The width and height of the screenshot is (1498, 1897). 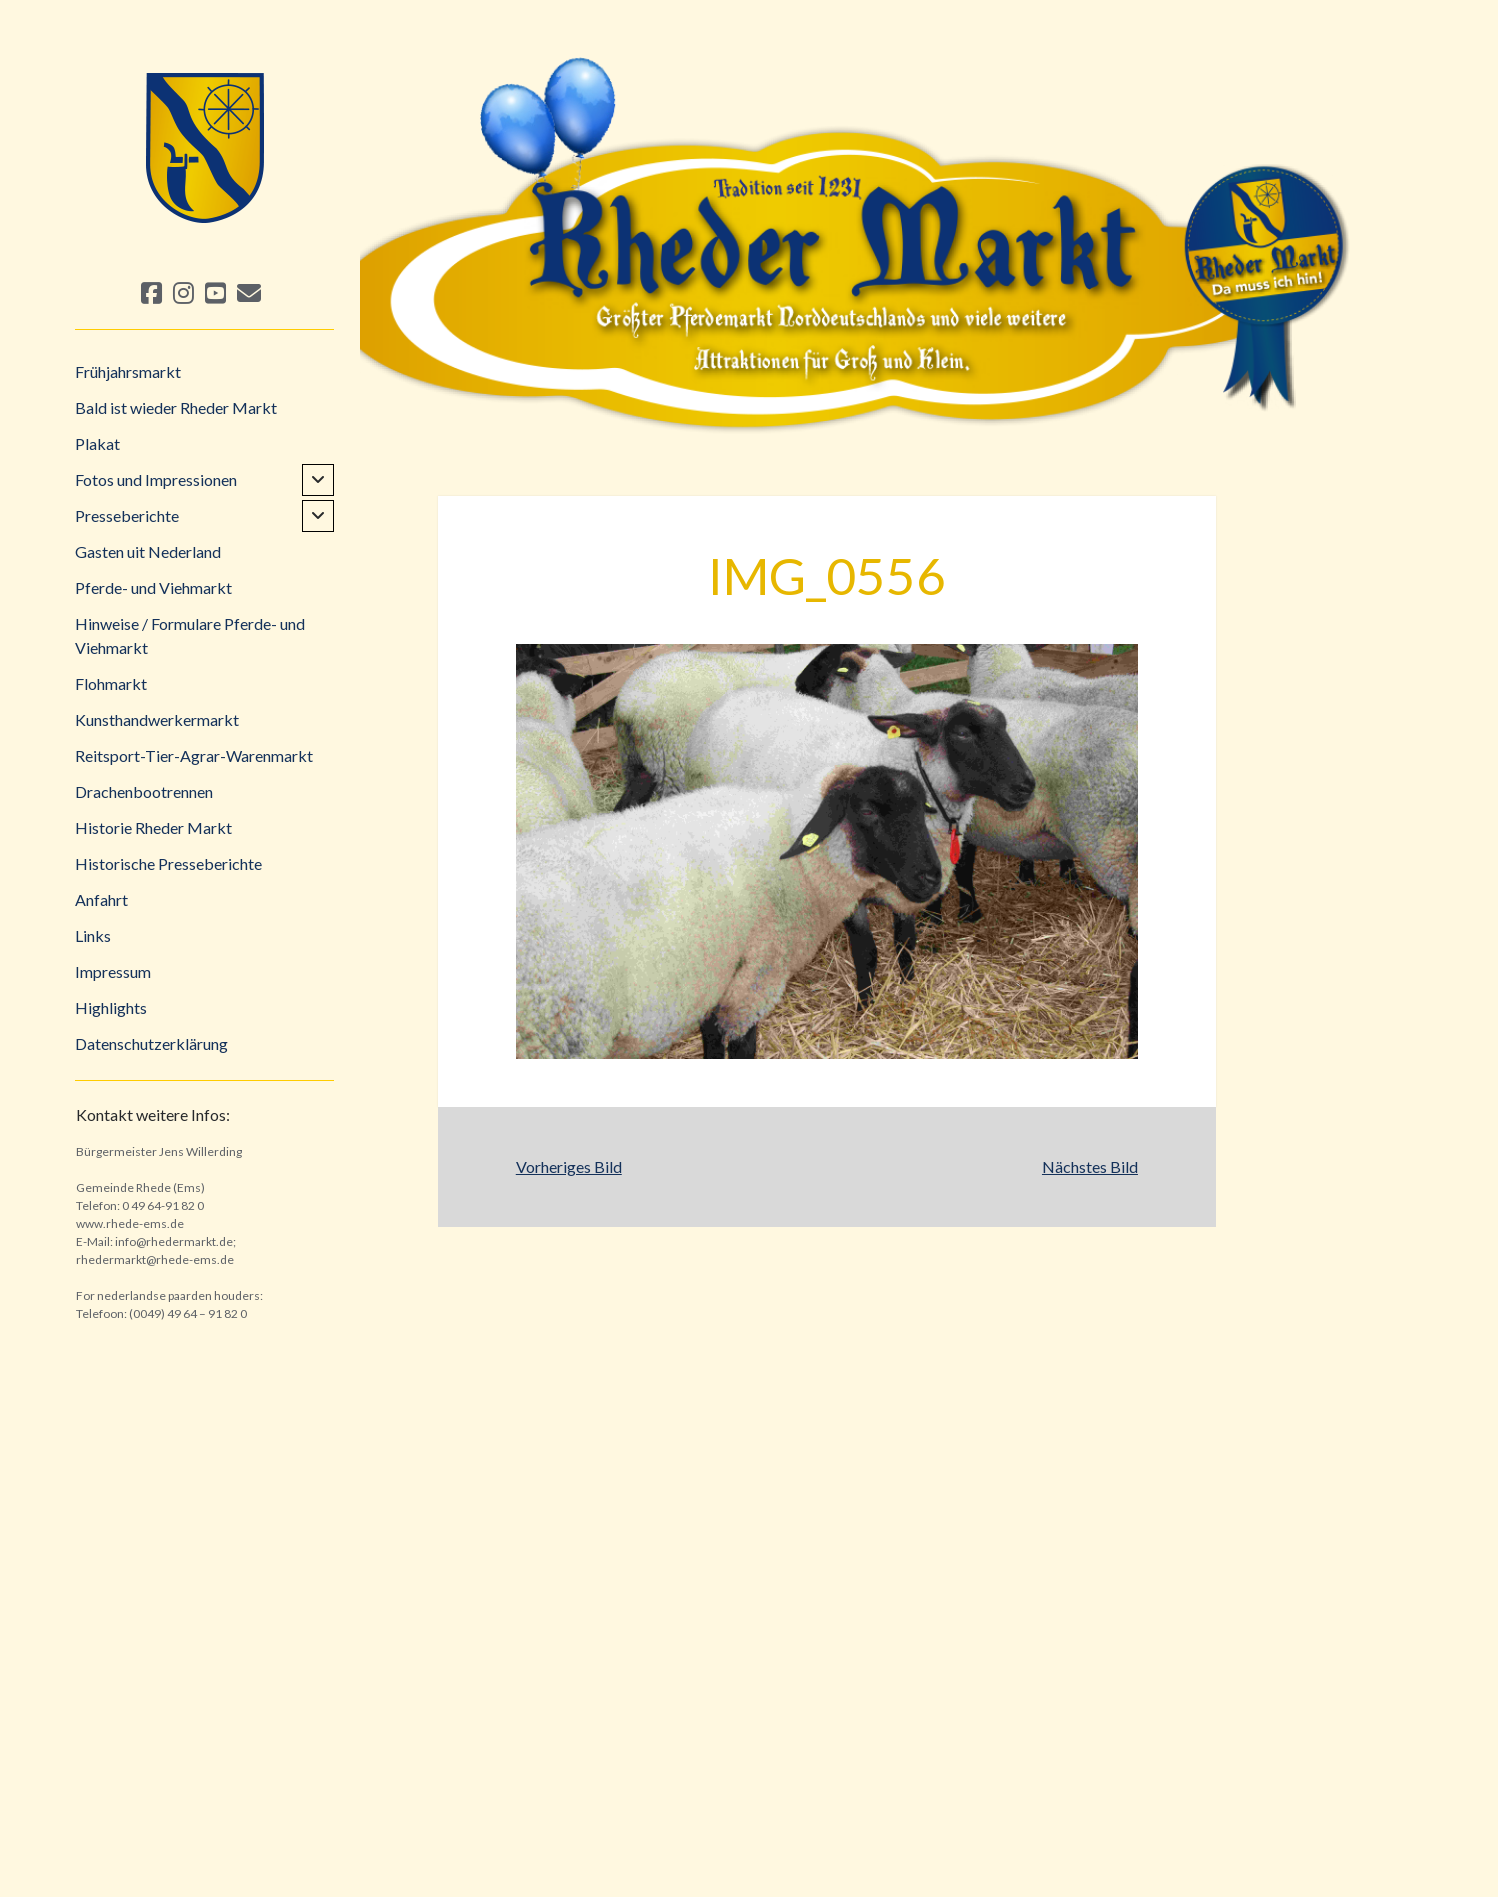 I want to click on Gasten uit Nederland, so click(x=148, y=551).